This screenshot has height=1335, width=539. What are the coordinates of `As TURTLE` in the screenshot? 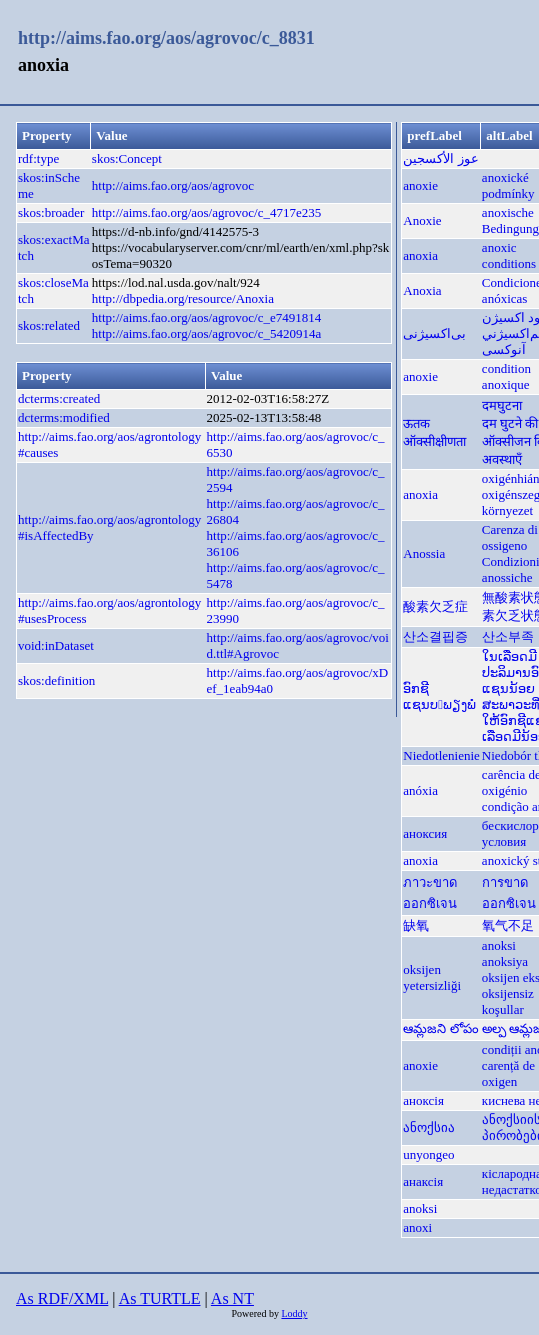 It's located at (160, 1298).